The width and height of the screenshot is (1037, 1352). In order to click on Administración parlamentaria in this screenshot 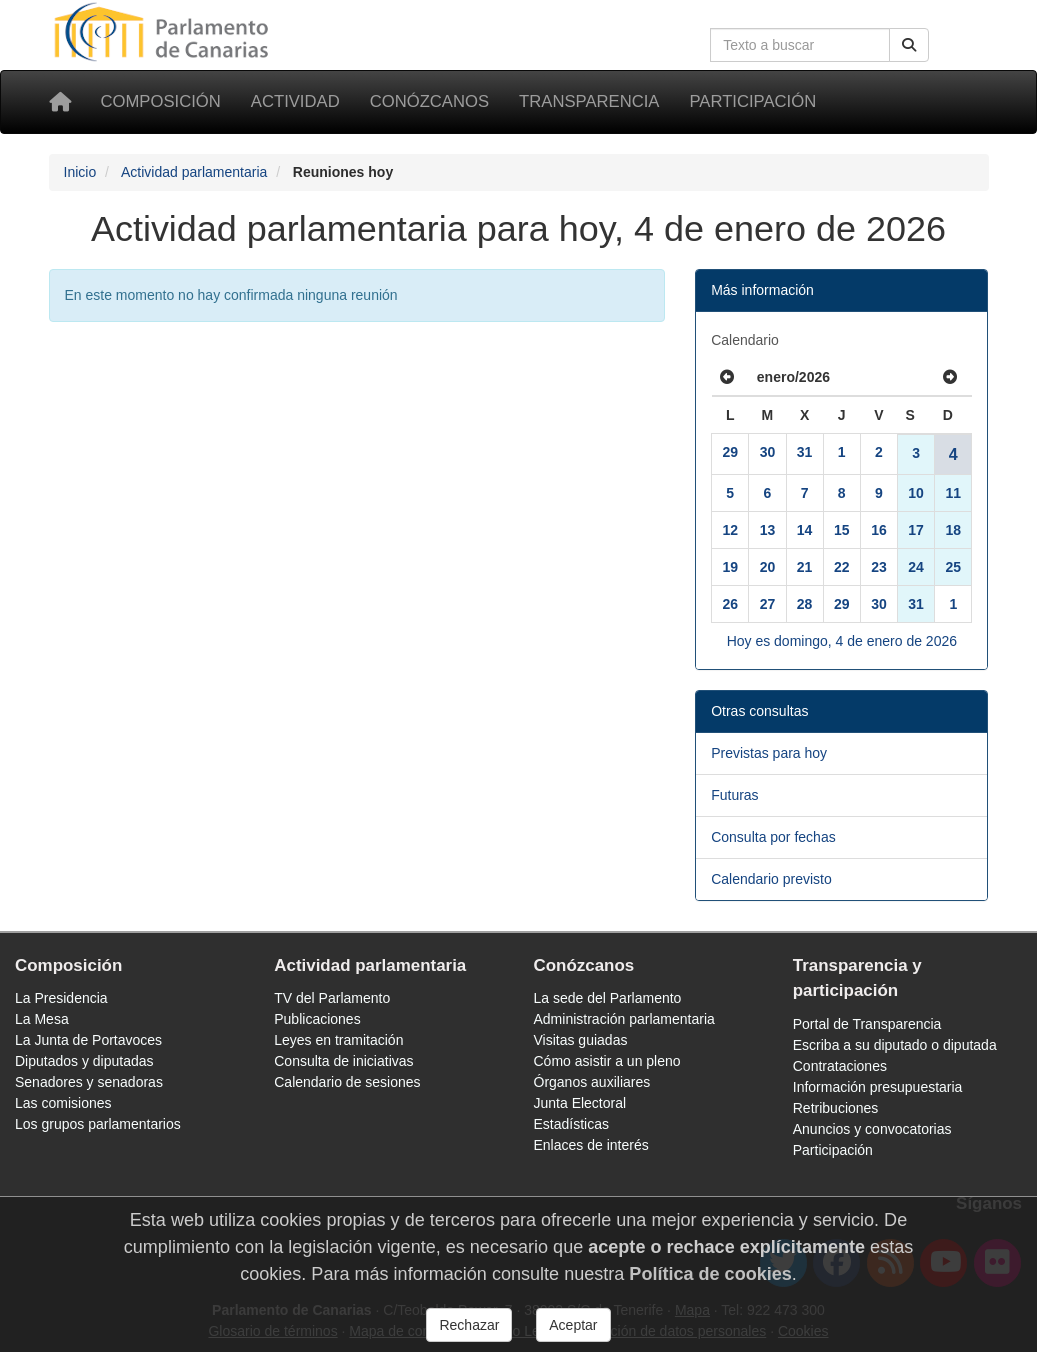, I will do `click(624, 1019)`.